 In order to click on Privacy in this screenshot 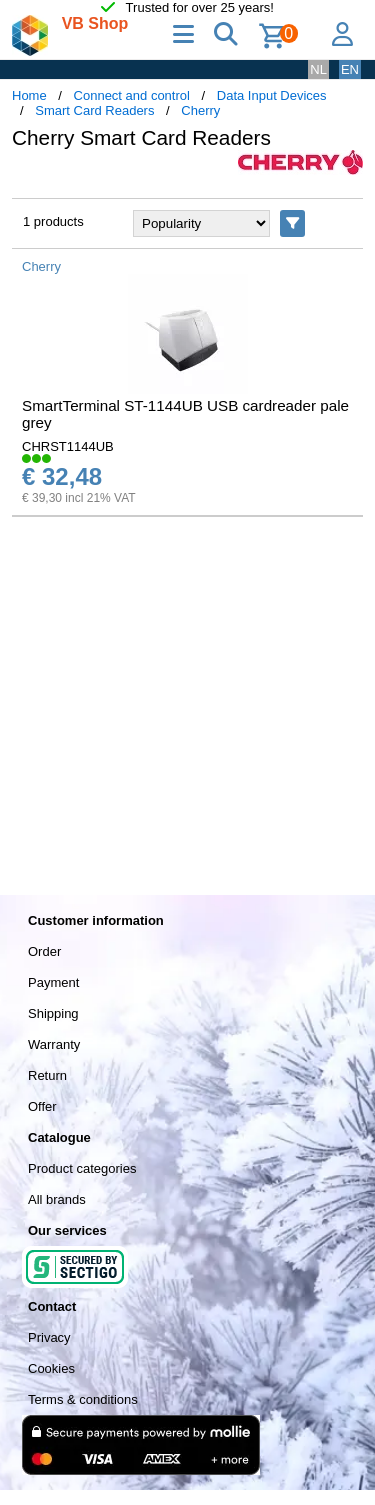, I will do `click(49, 1337)`.